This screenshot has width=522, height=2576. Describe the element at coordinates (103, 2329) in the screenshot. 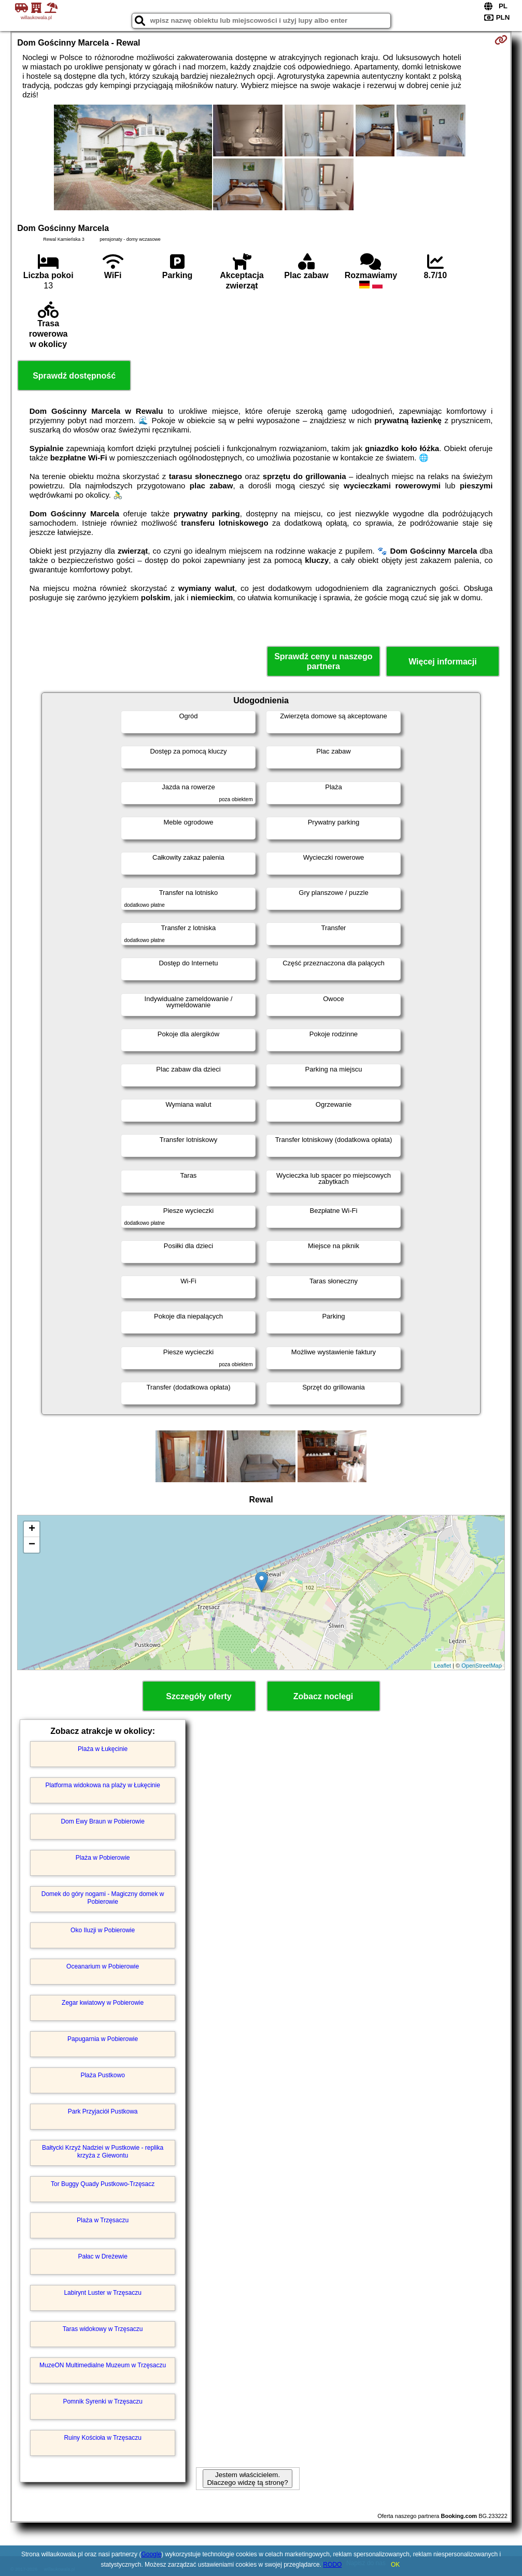

I see `Taras widokowy w Trzęsaczu` at that location.